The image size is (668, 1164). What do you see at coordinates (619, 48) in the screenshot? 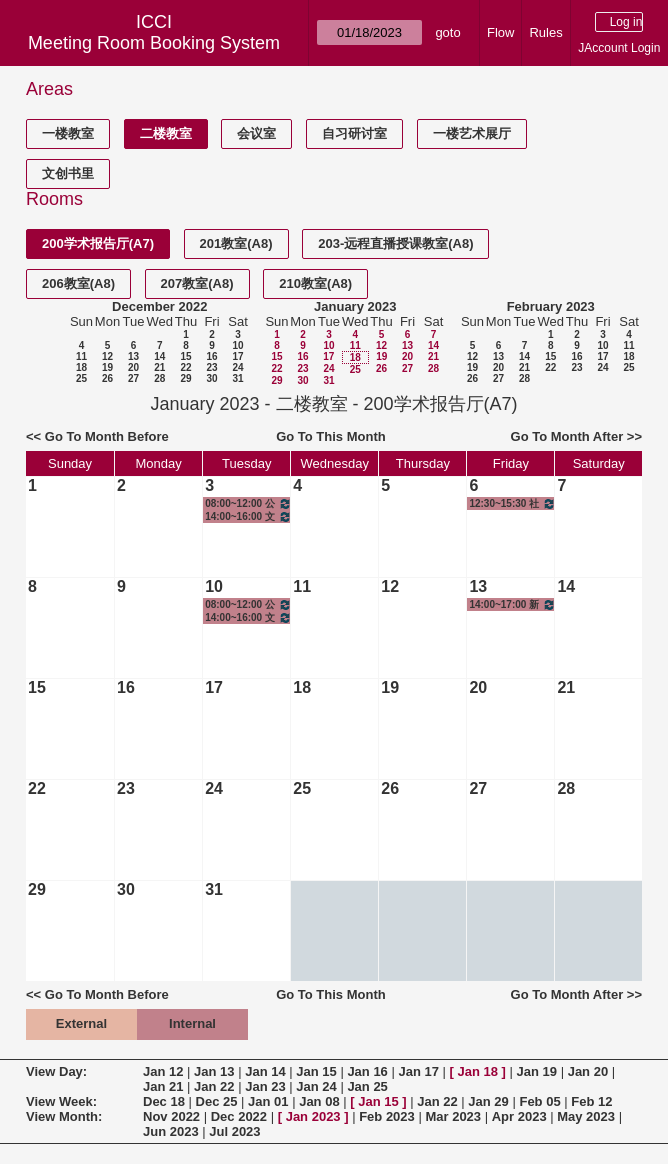
I see `JAccount Login` at bounding box center [619, 48].